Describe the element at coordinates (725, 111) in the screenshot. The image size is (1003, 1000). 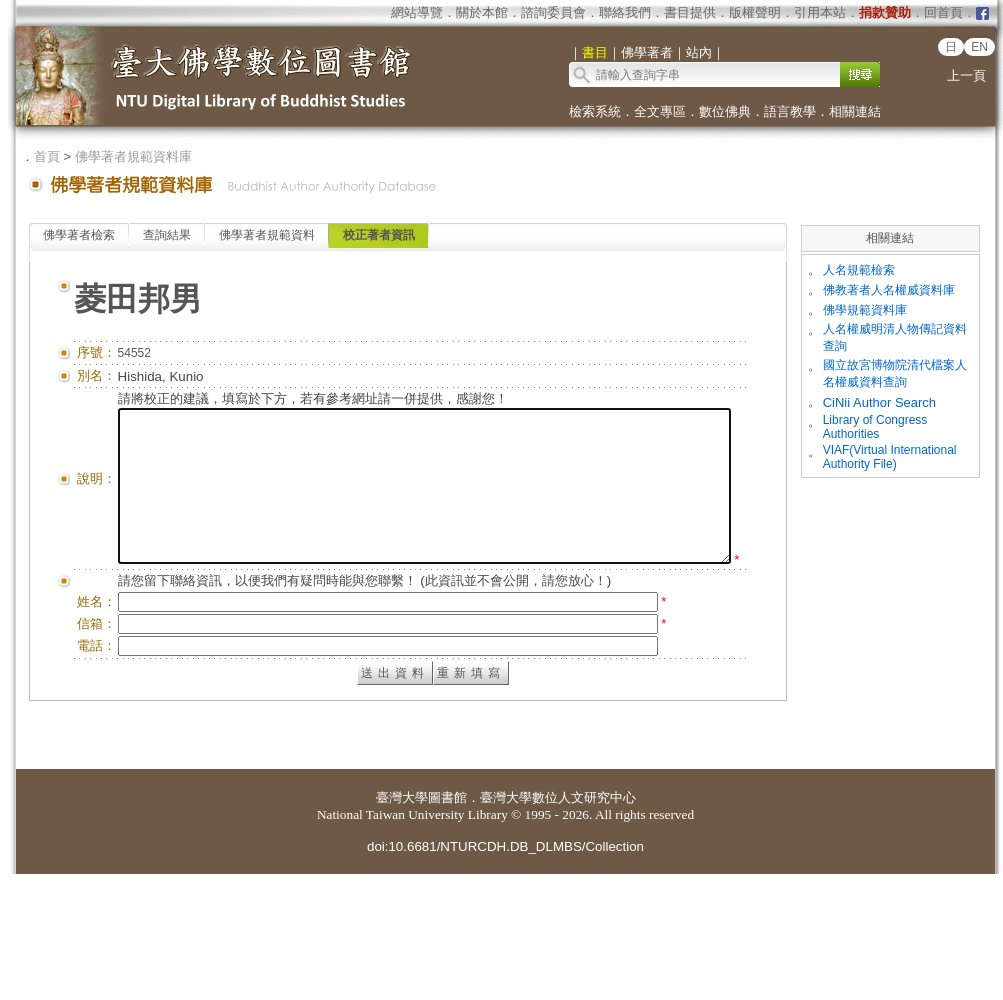
I see `數位佛典` at that location.